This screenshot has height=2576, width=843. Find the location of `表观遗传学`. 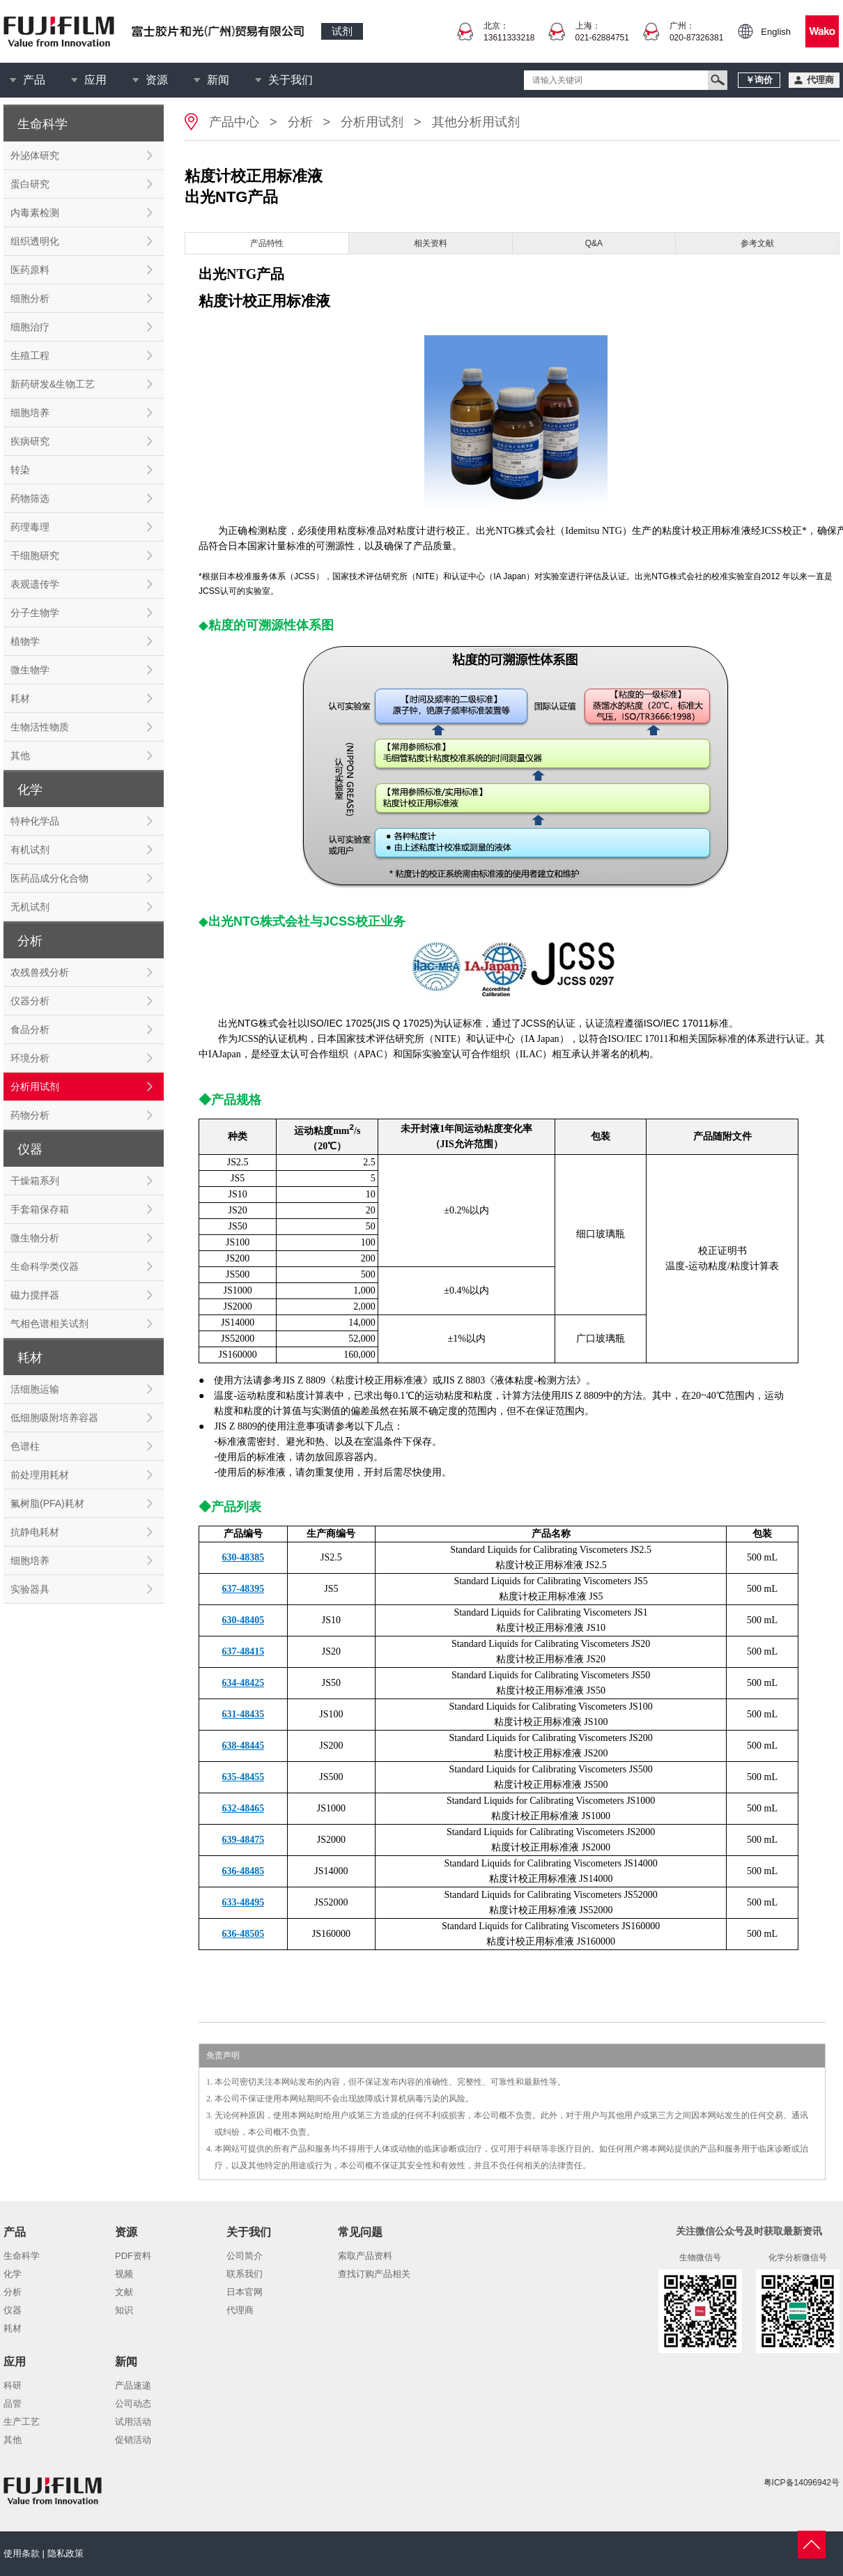

表观遗传学 is located at coordinates (34, 584).